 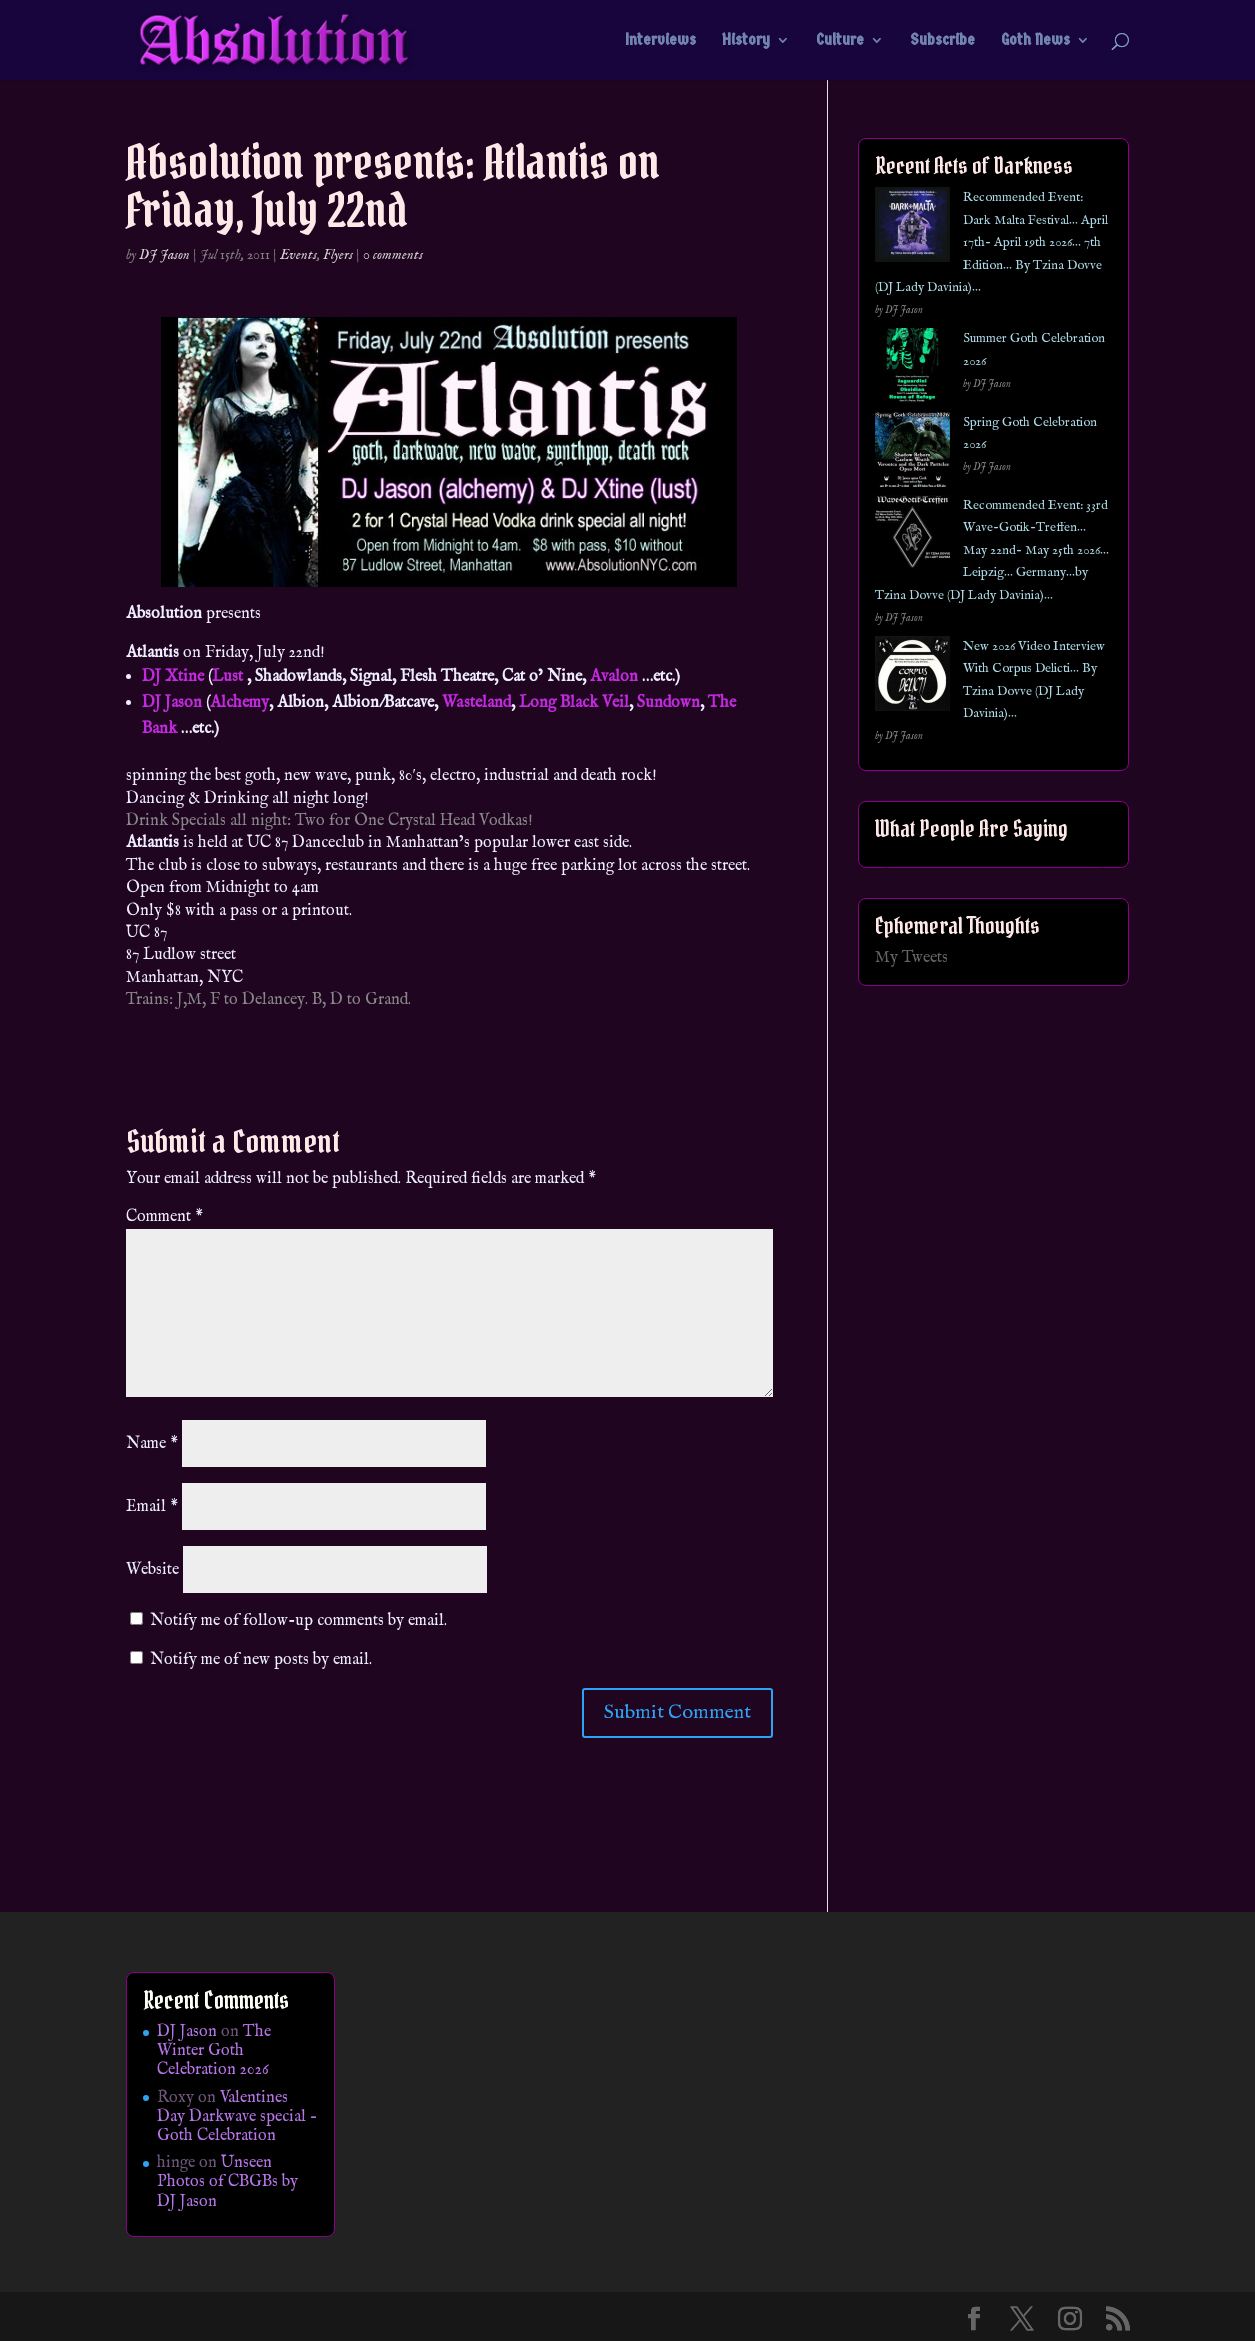 What do you see at coordinates (668, 703) in the screenshot?
I see `Sundown` at bounding box center [668, 703].